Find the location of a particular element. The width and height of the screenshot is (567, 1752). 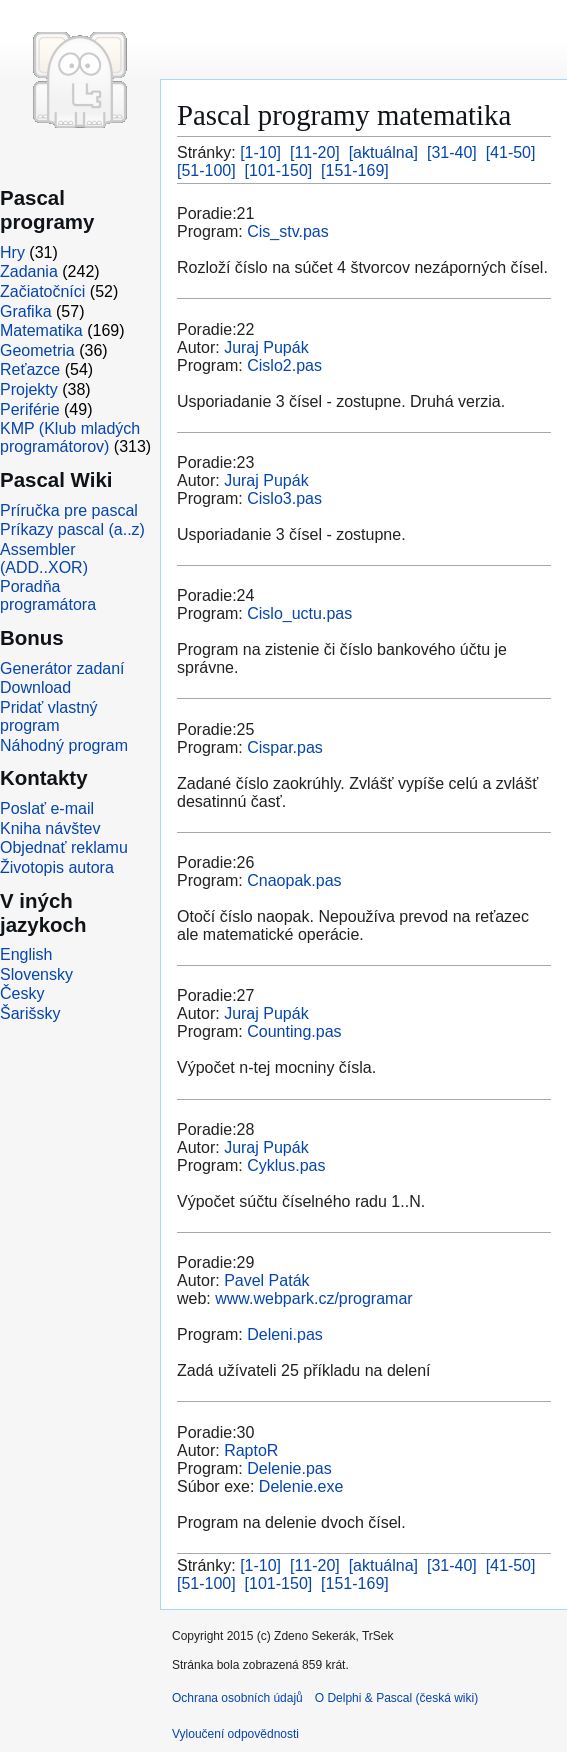

Grafika is located at coordinates (26, 311).